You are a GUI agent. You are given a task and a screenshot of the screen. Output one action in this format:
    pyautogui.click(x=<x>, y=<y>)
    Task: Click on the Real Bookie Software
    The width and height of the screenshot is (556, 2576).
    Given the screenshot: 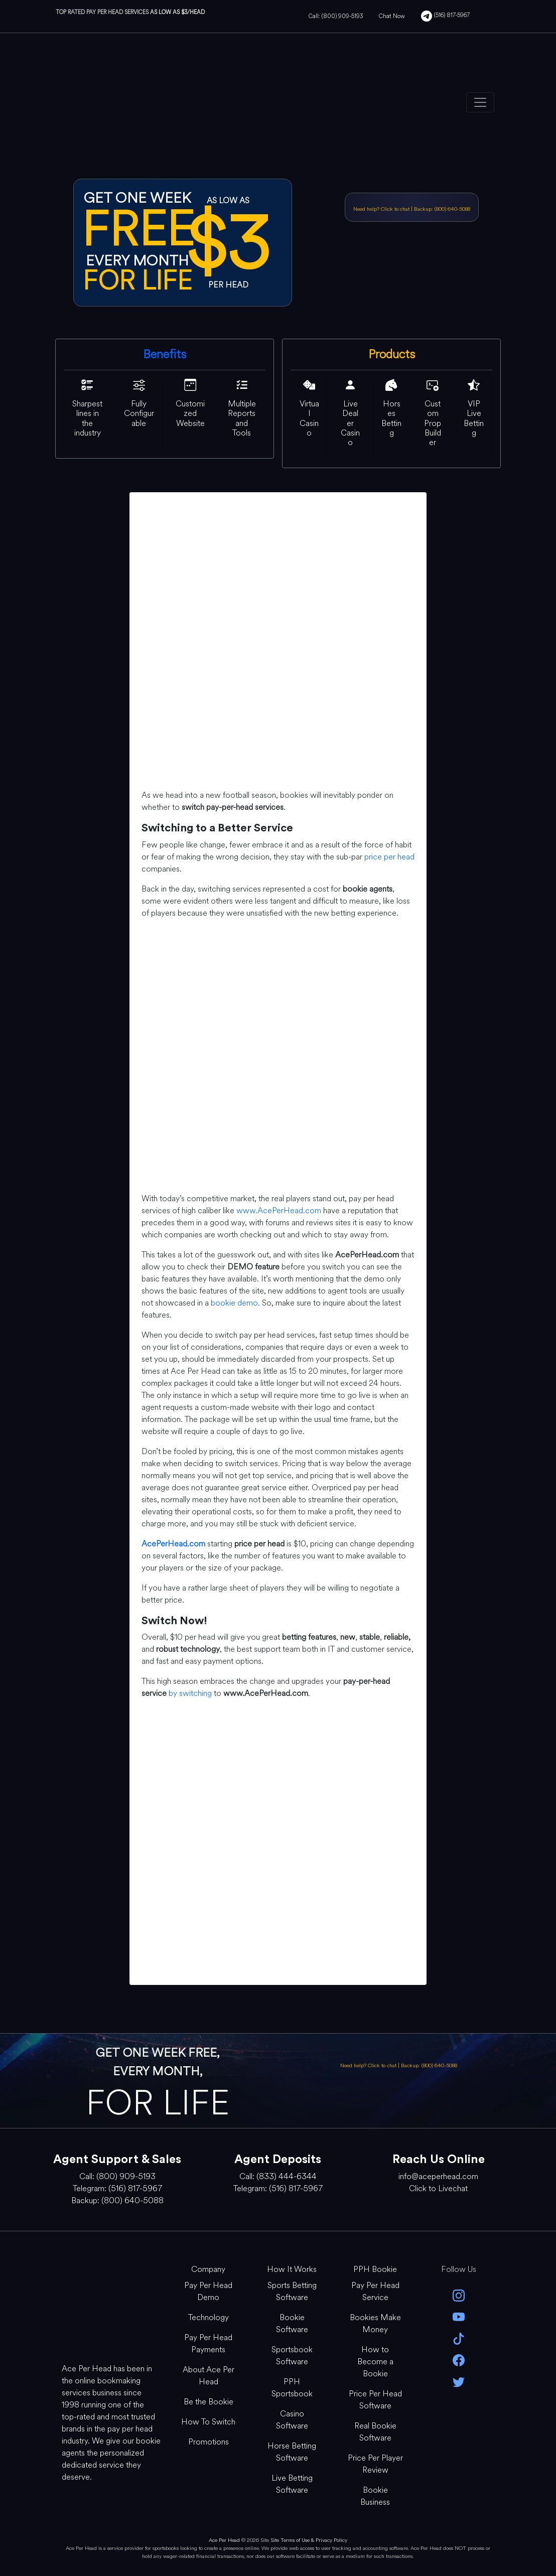 What is the action you would take?
    pyautogui.click(x=375, y=2432)
    